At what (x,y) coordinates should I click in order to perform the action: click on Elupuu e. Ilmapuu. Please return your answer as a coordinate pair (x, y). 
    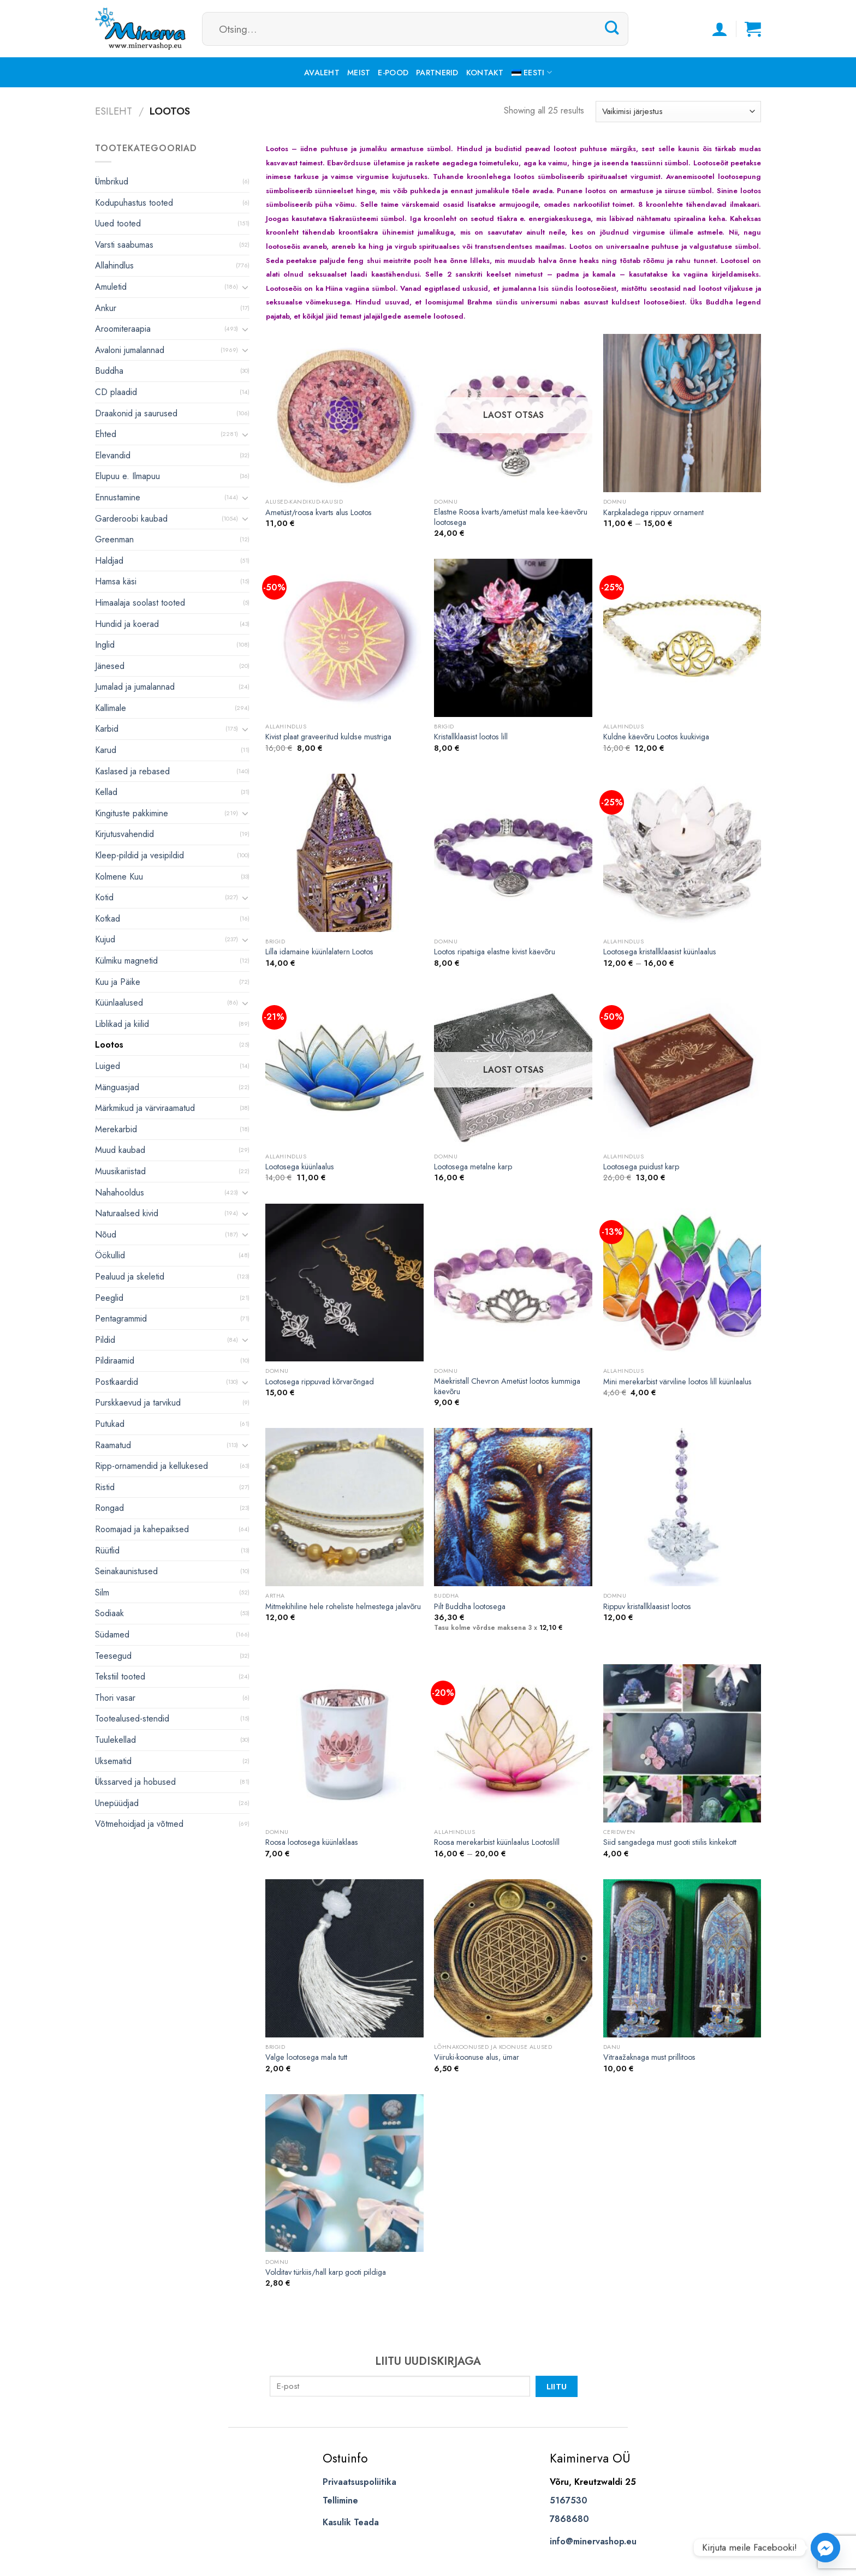
    Looking at the image, I should click on (127, 476).